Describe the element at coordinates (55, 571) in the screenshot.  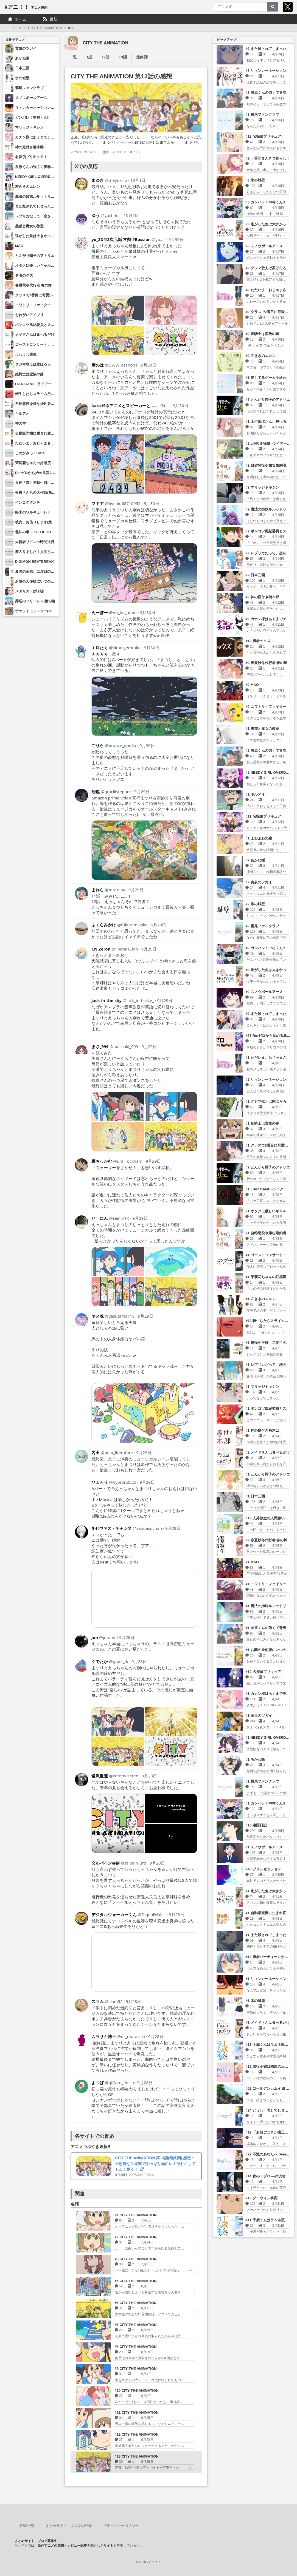
I see `最強の王様、二度目の人生は何をする？ Season2` at that location.